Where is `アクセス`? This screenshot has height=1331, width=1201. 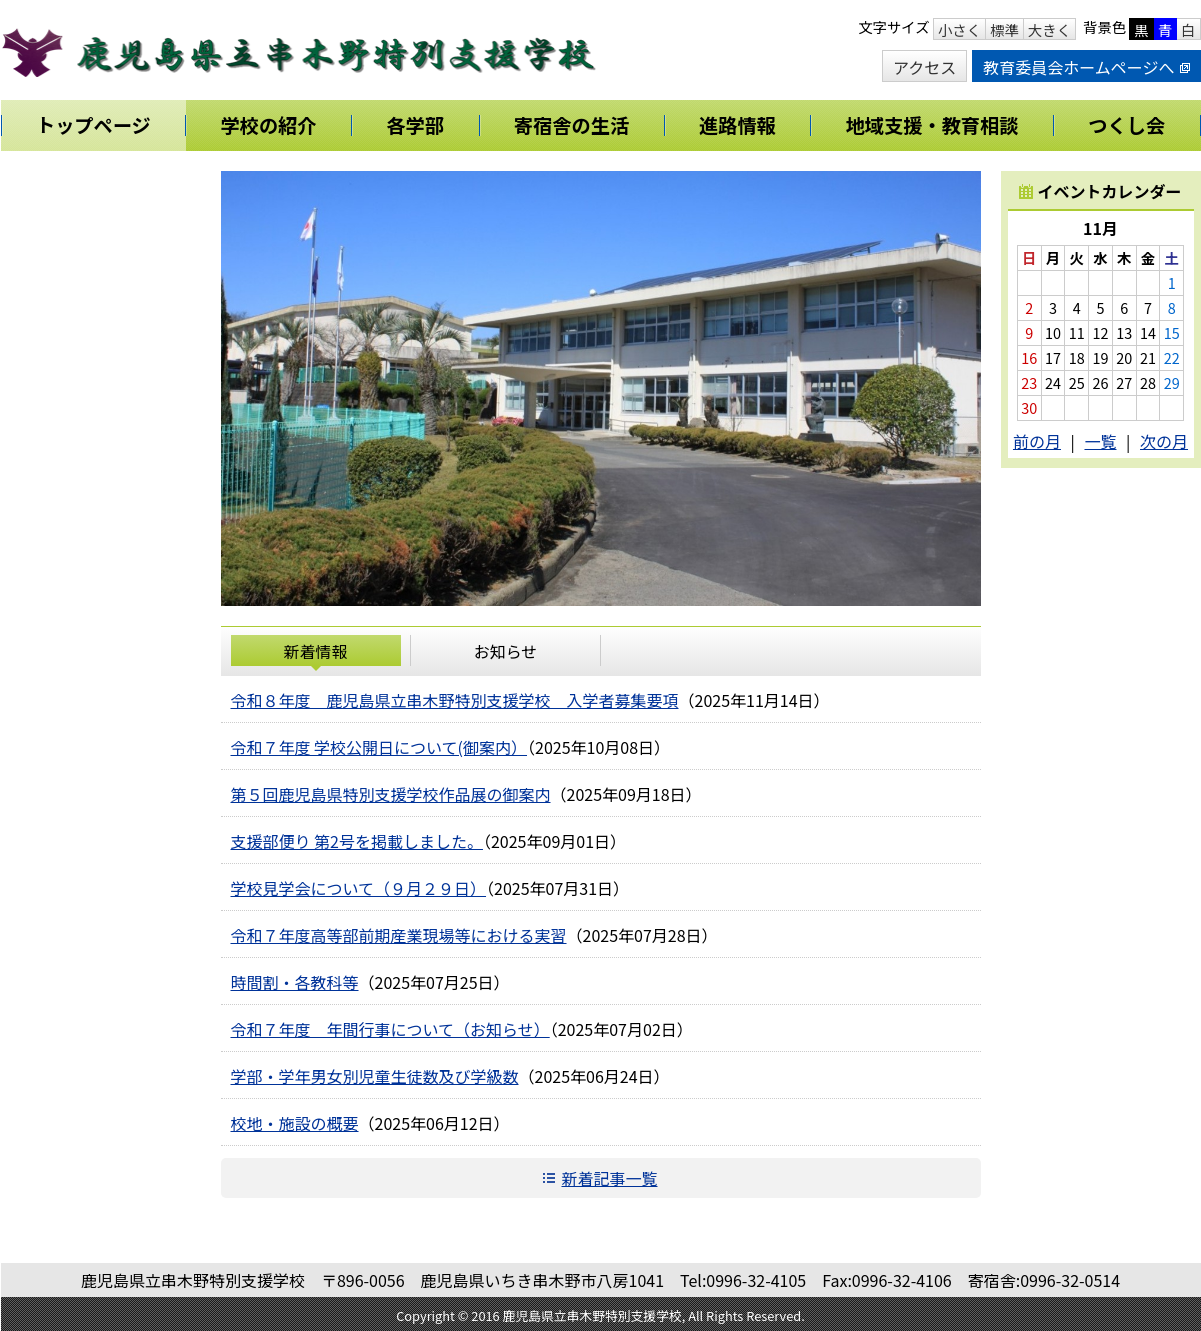 アクセス is located at coordinates (924, 67).